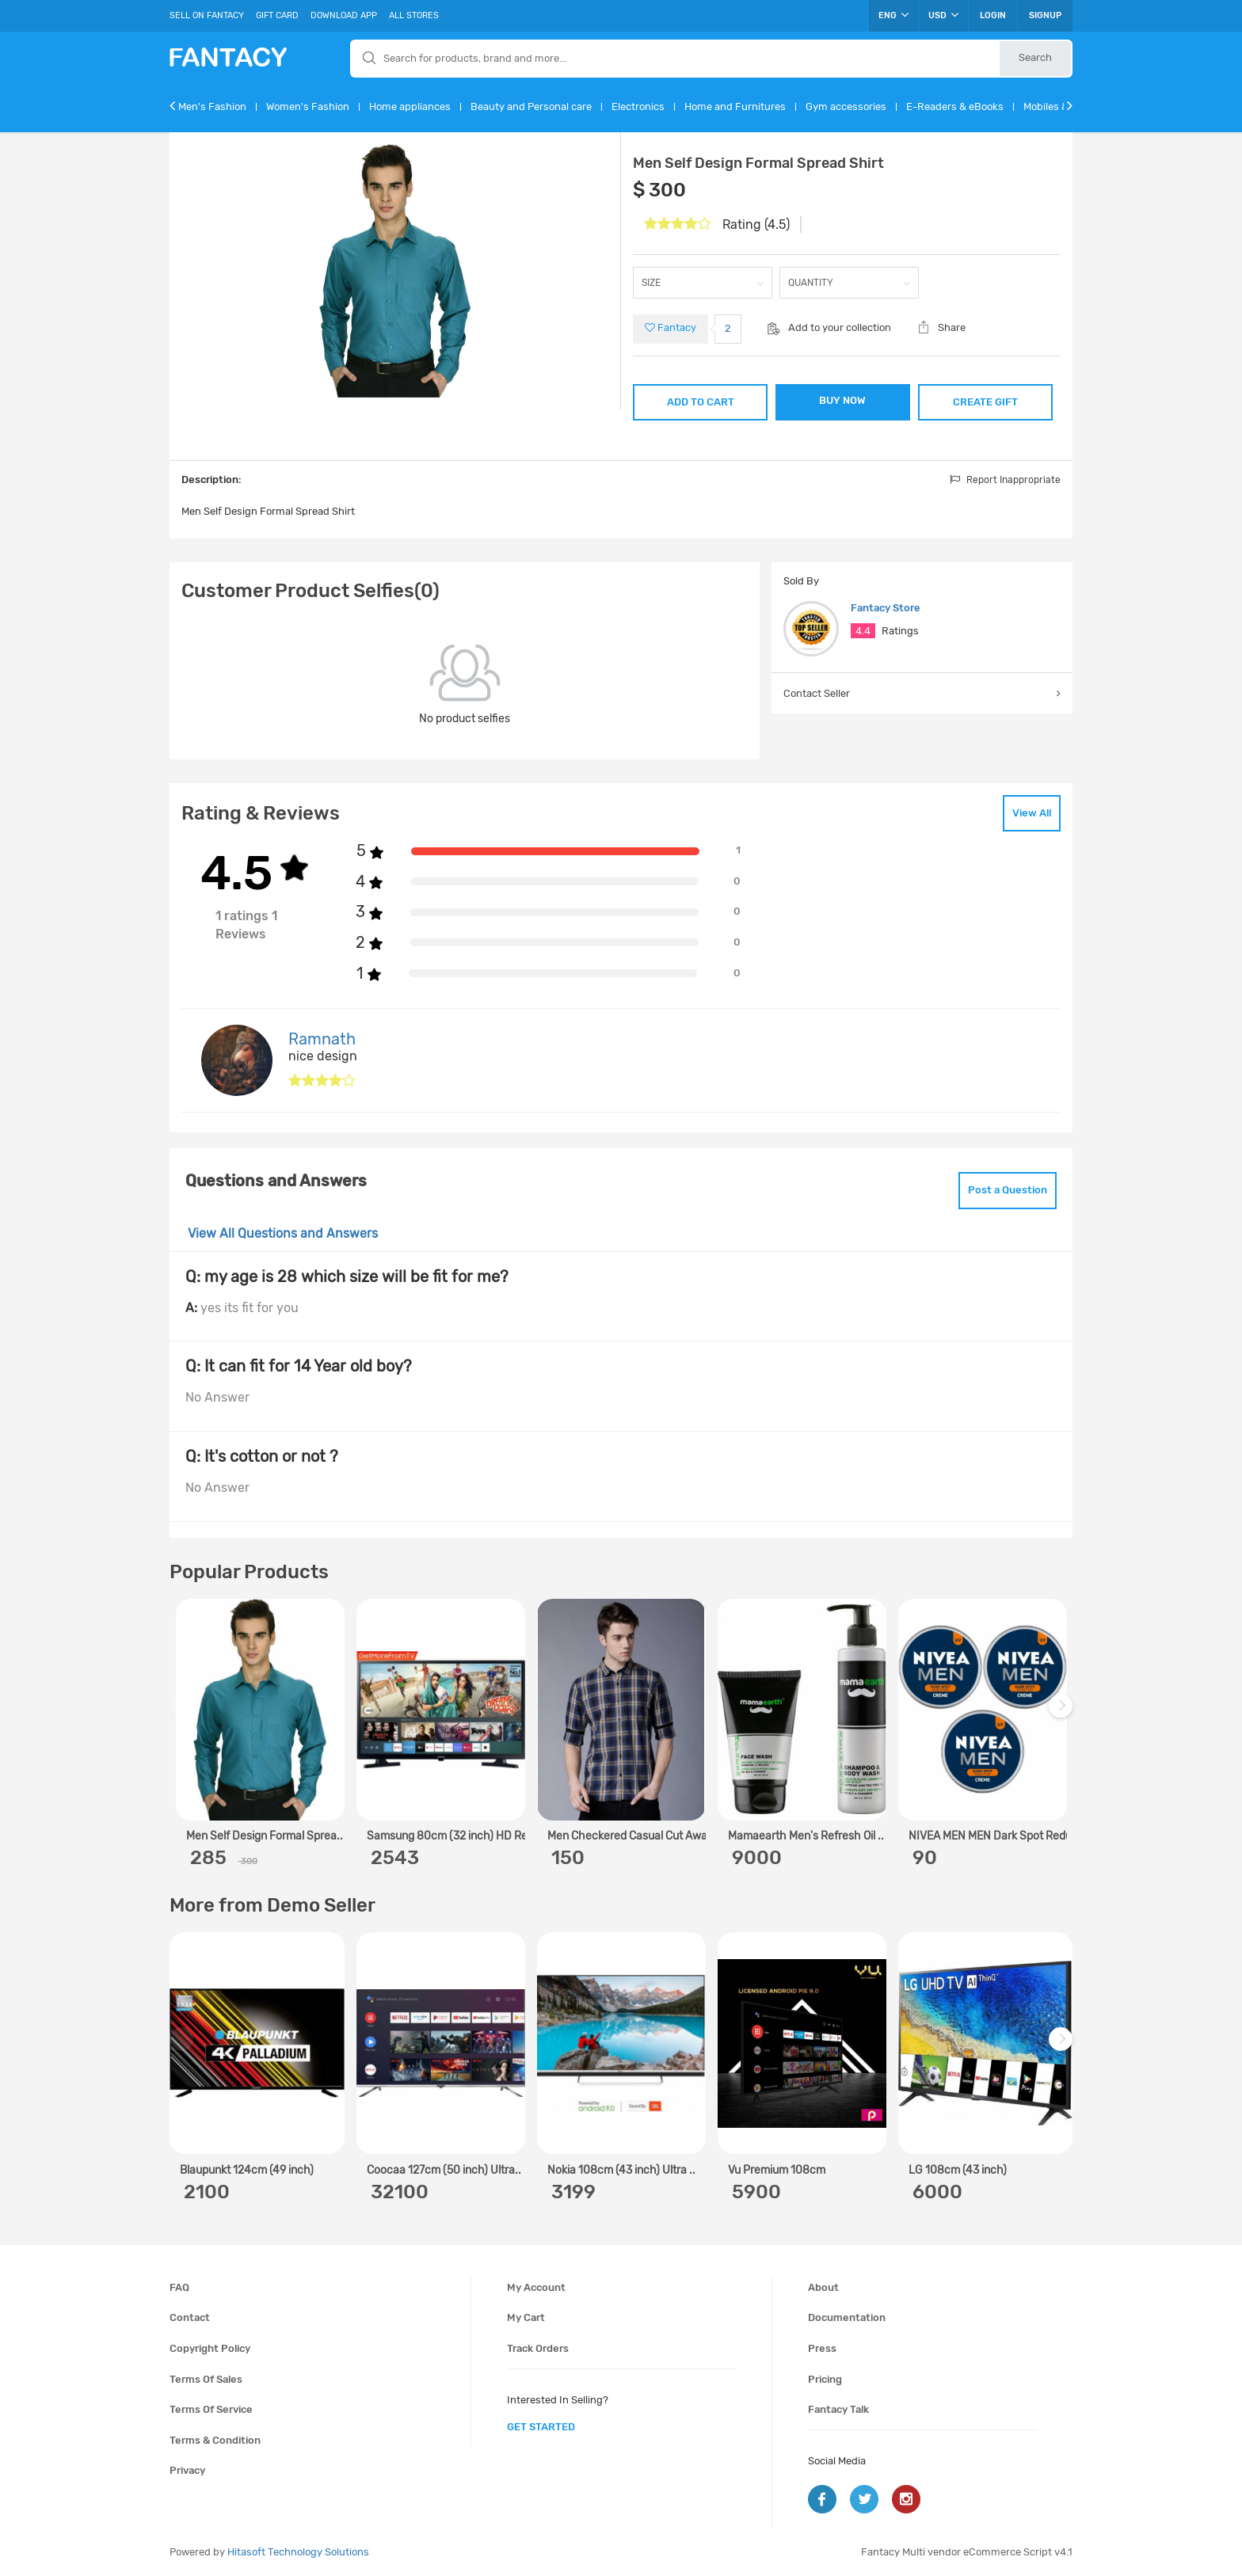  Describe the element at coordinates (190, 2317) in the screenshot. I see `Contact` at that location.